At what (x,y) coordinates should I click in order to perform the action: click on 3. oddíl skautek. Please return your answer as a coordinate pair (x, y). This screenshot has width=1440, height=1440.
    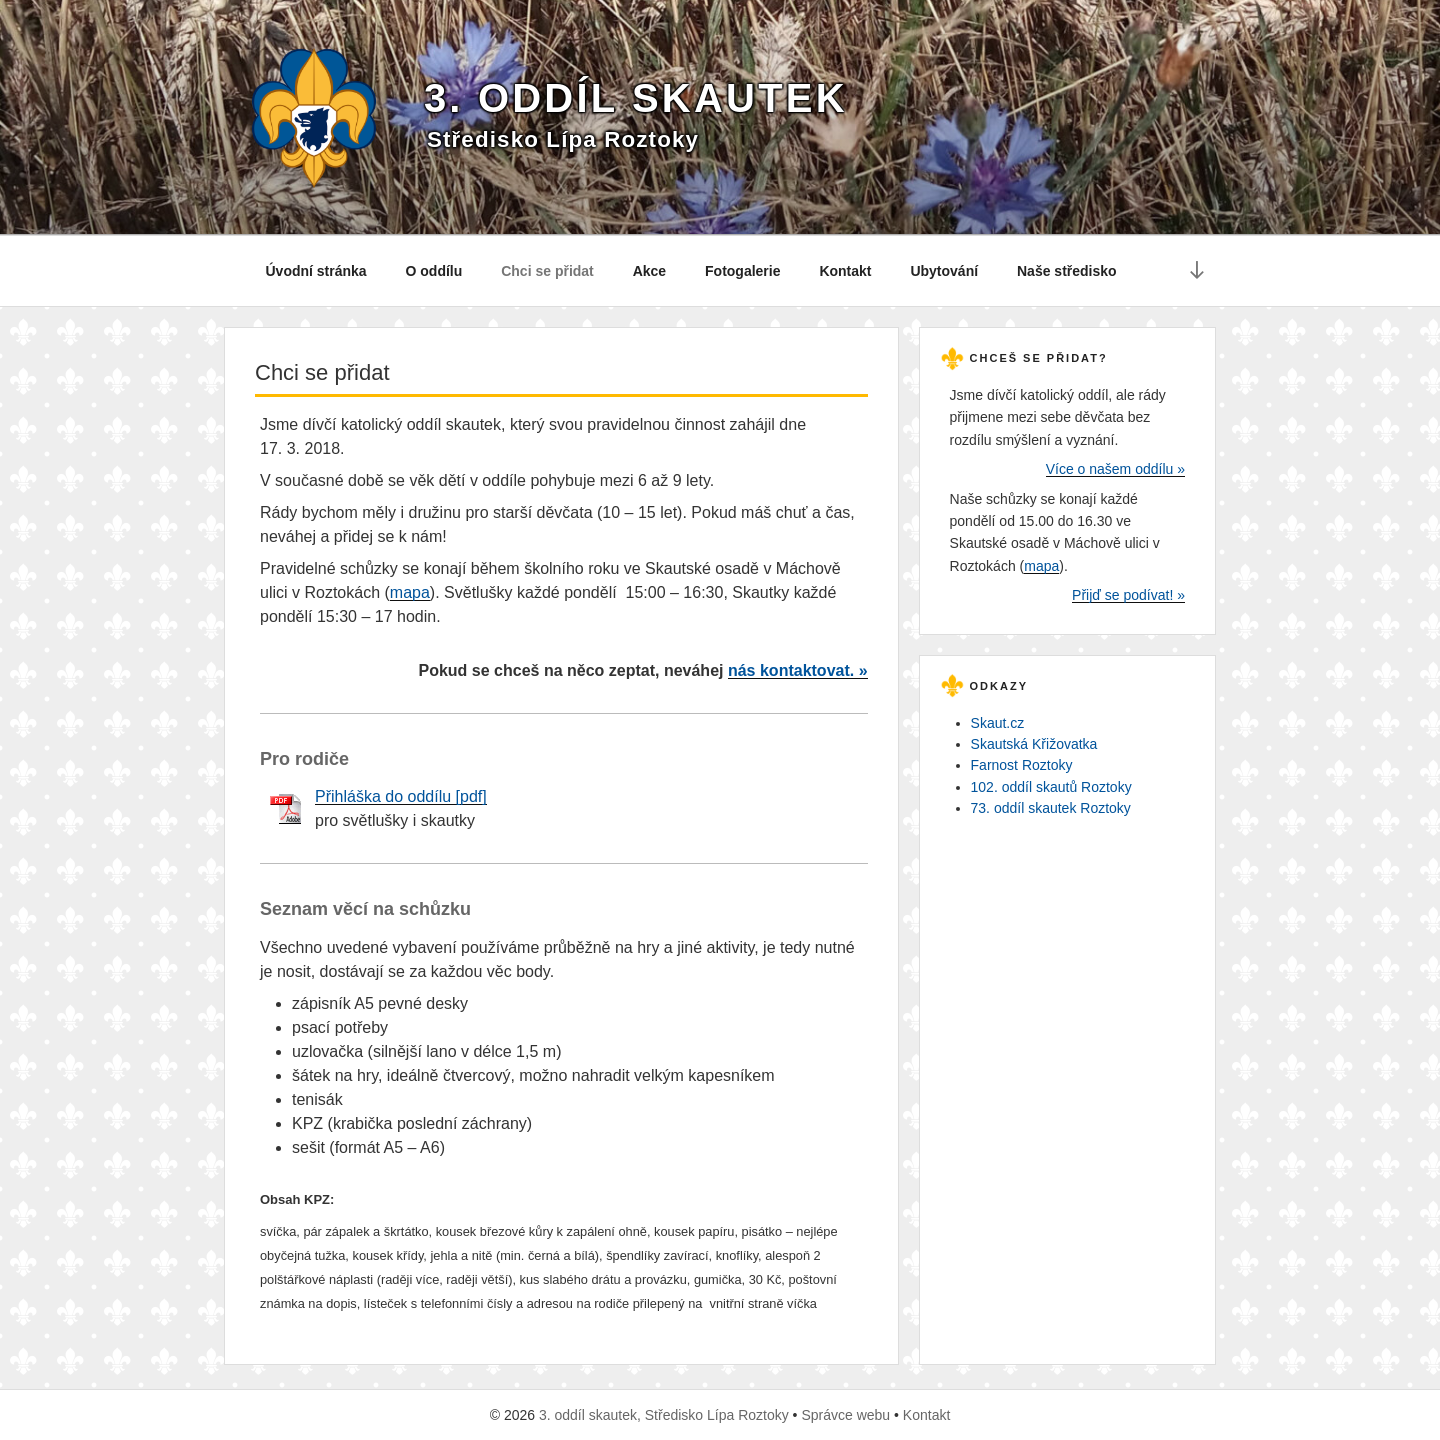
    Looking at the image, I should click on (636, 98).